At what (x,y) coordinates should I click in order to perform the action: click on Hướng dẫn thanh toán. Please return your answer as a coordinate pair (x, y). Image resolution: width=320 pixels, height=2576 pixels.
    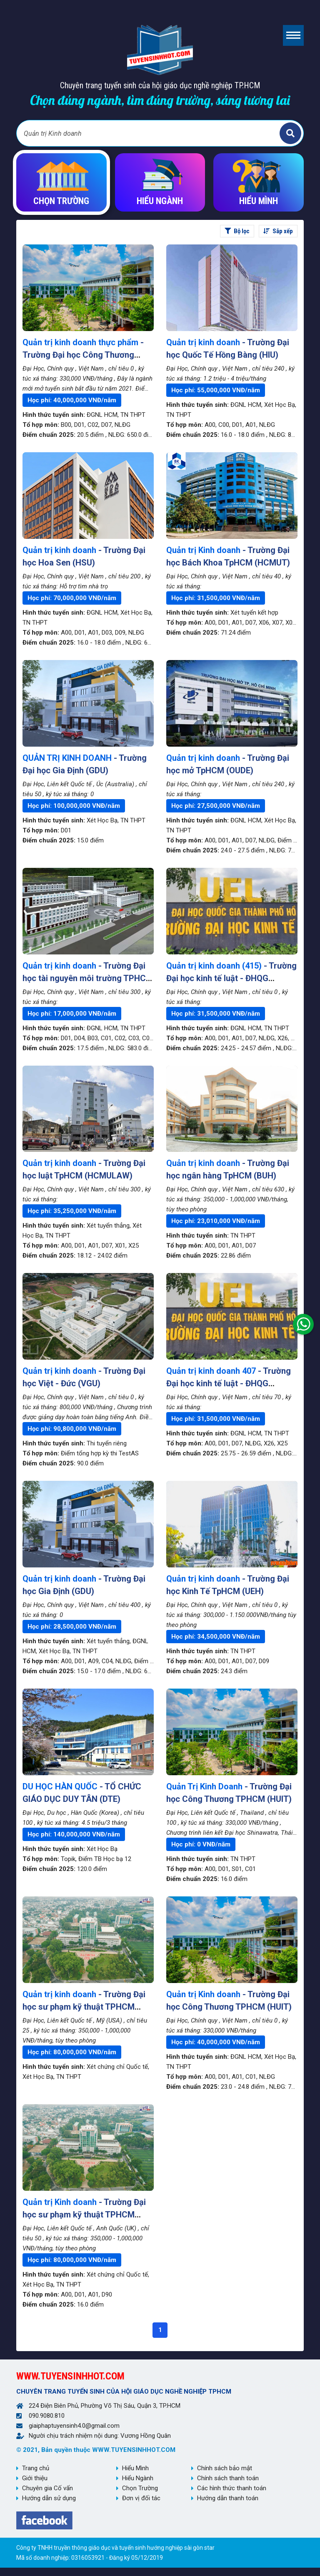
    Looking at the image, I should click on (227, 2498).